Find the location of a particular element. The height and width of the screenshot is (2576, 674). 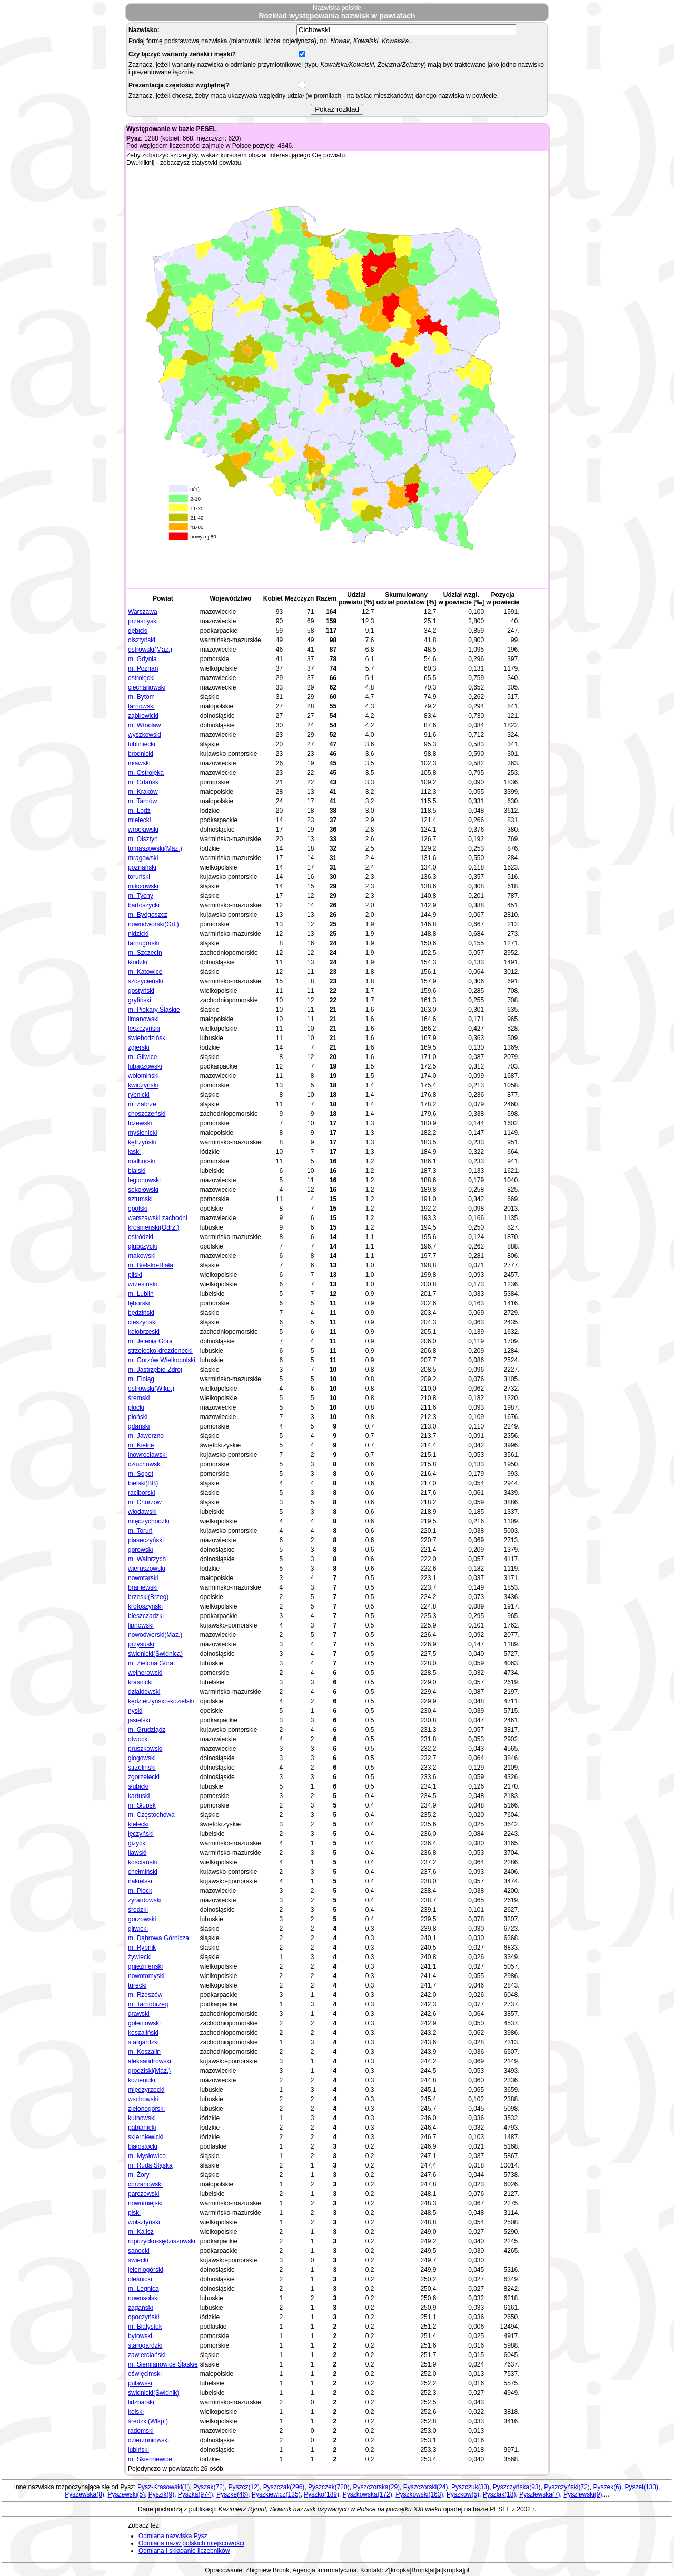

iławski is located at coordinates (137, 1852).